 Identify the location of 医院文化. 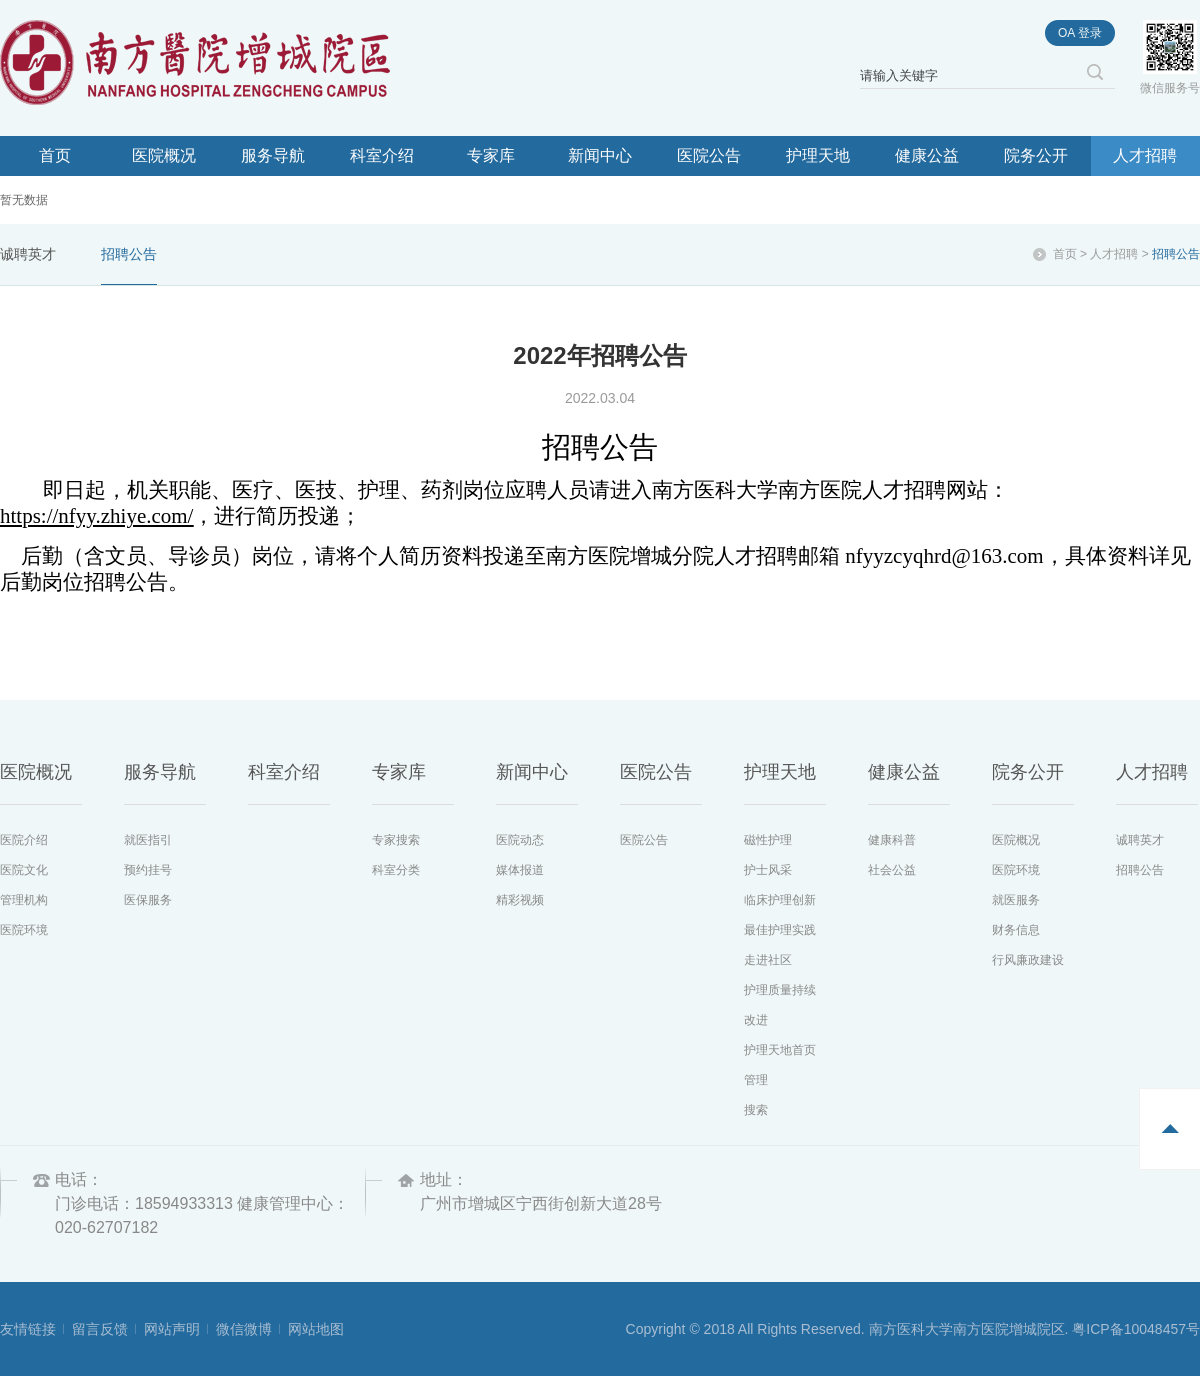
(24, 870).